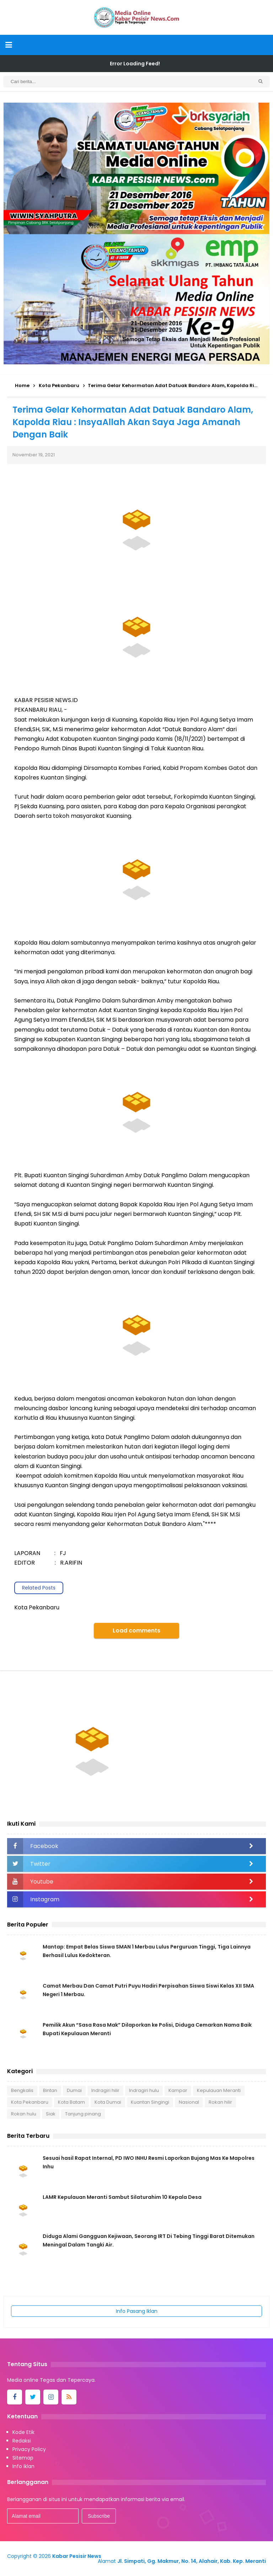  What do you see at coordinates (23, 2466) in the screenshot?
I see `Info iklan` at bounding box center [23, 2466].